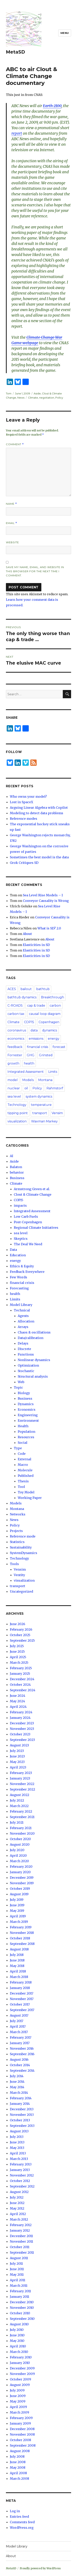  Describe the element at coordinates (22, 2429) in the screenshot. I see `December 2008` at that location.